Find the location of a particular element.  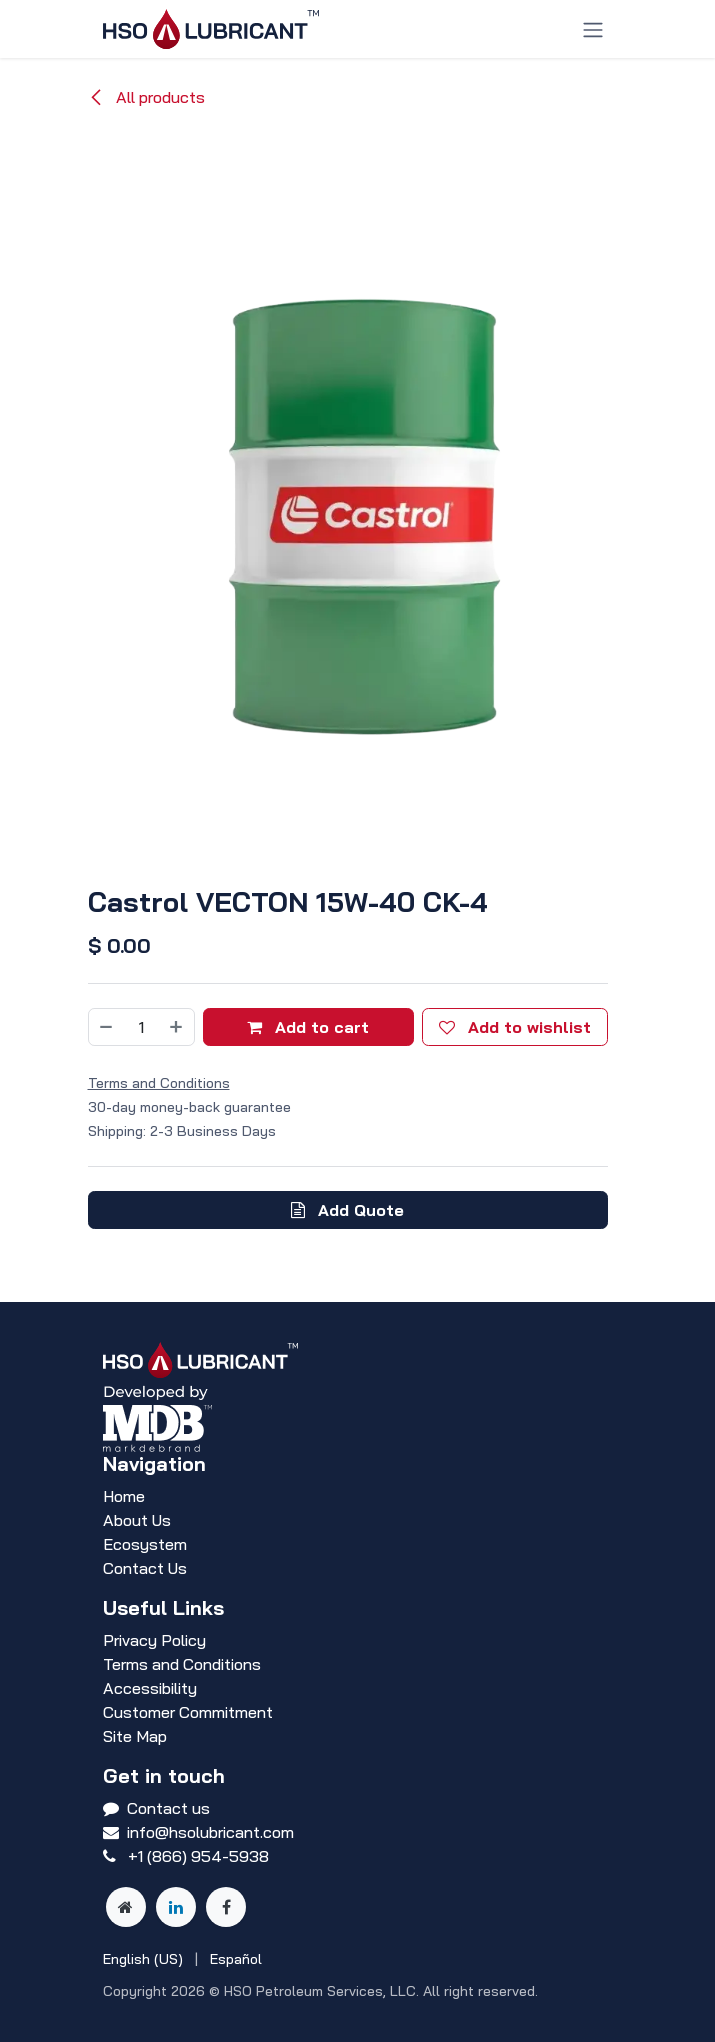

[LinkedIn] is located at coordinates (176, 1907).